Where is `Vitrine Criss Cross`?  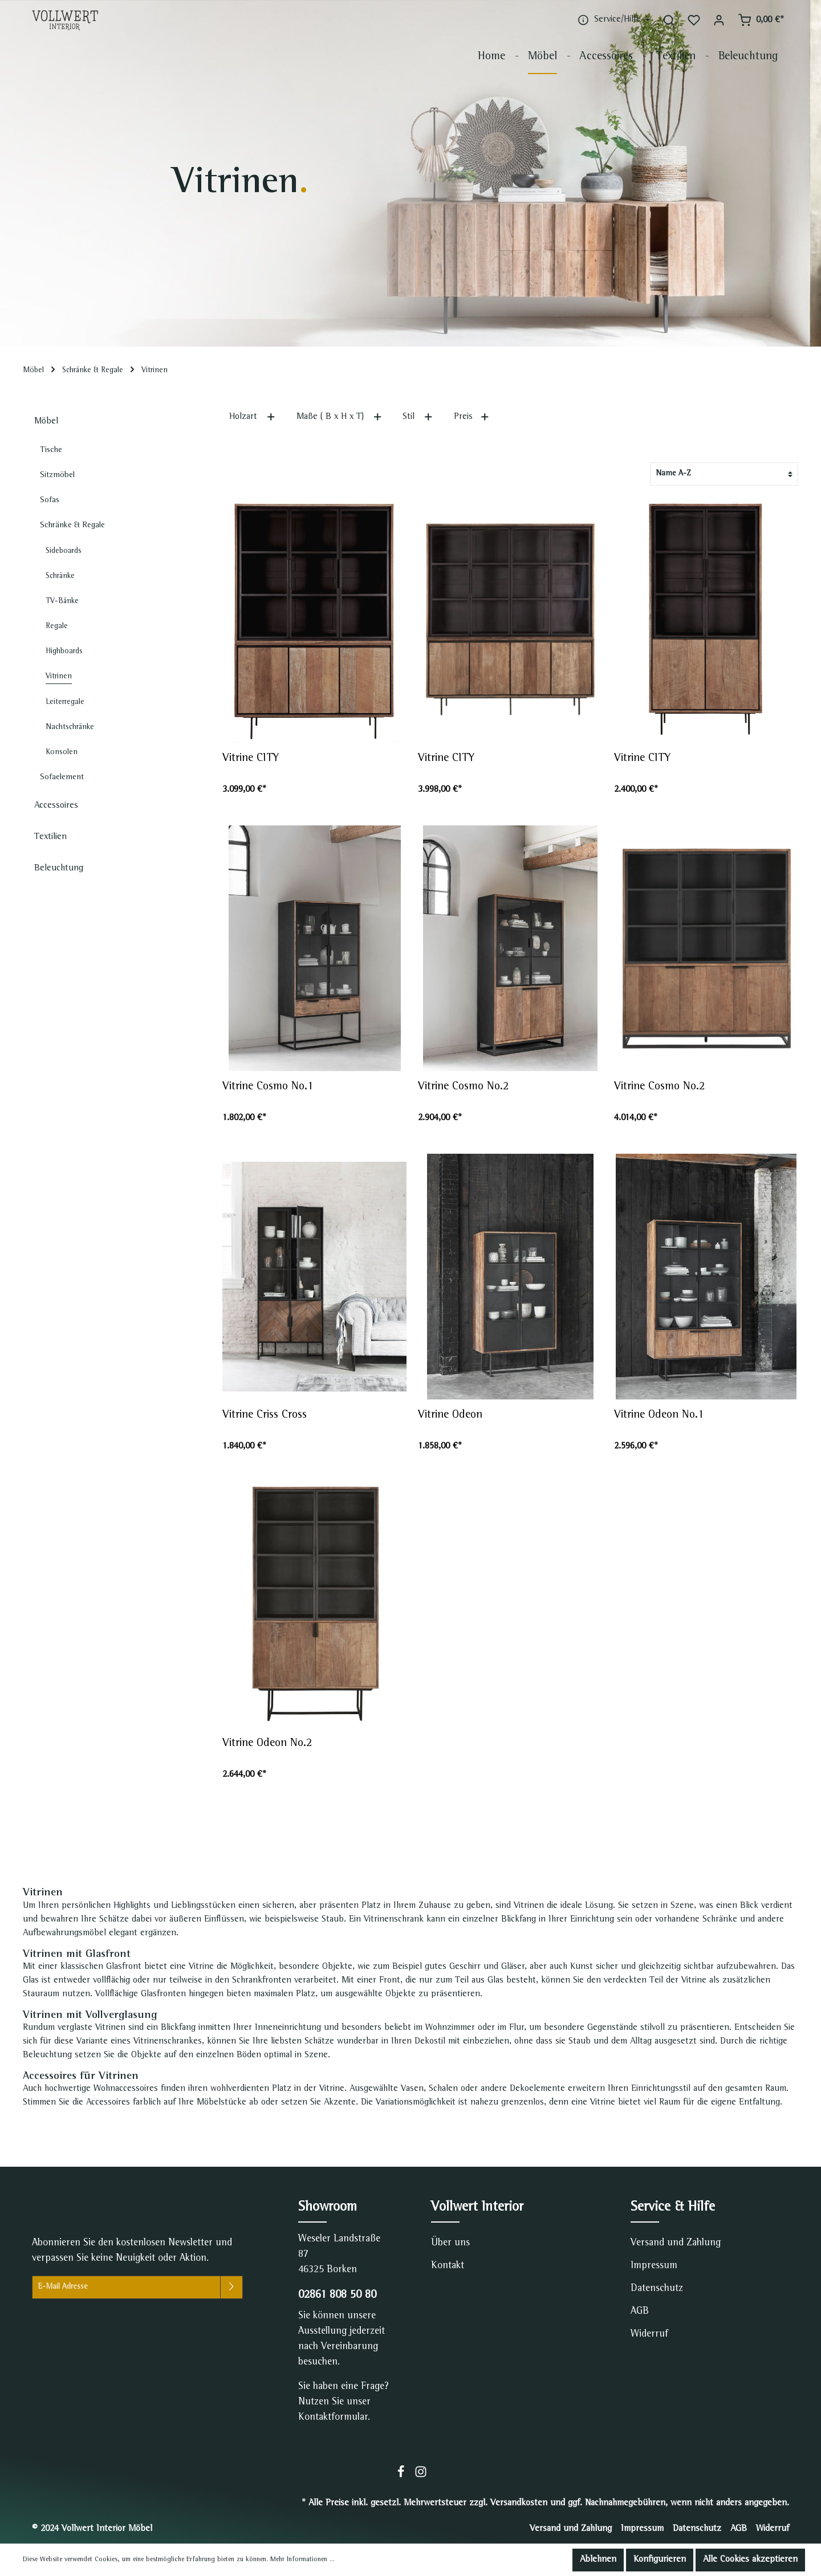
Vitrine Criss Cross is located at coordinates (264, 1415).